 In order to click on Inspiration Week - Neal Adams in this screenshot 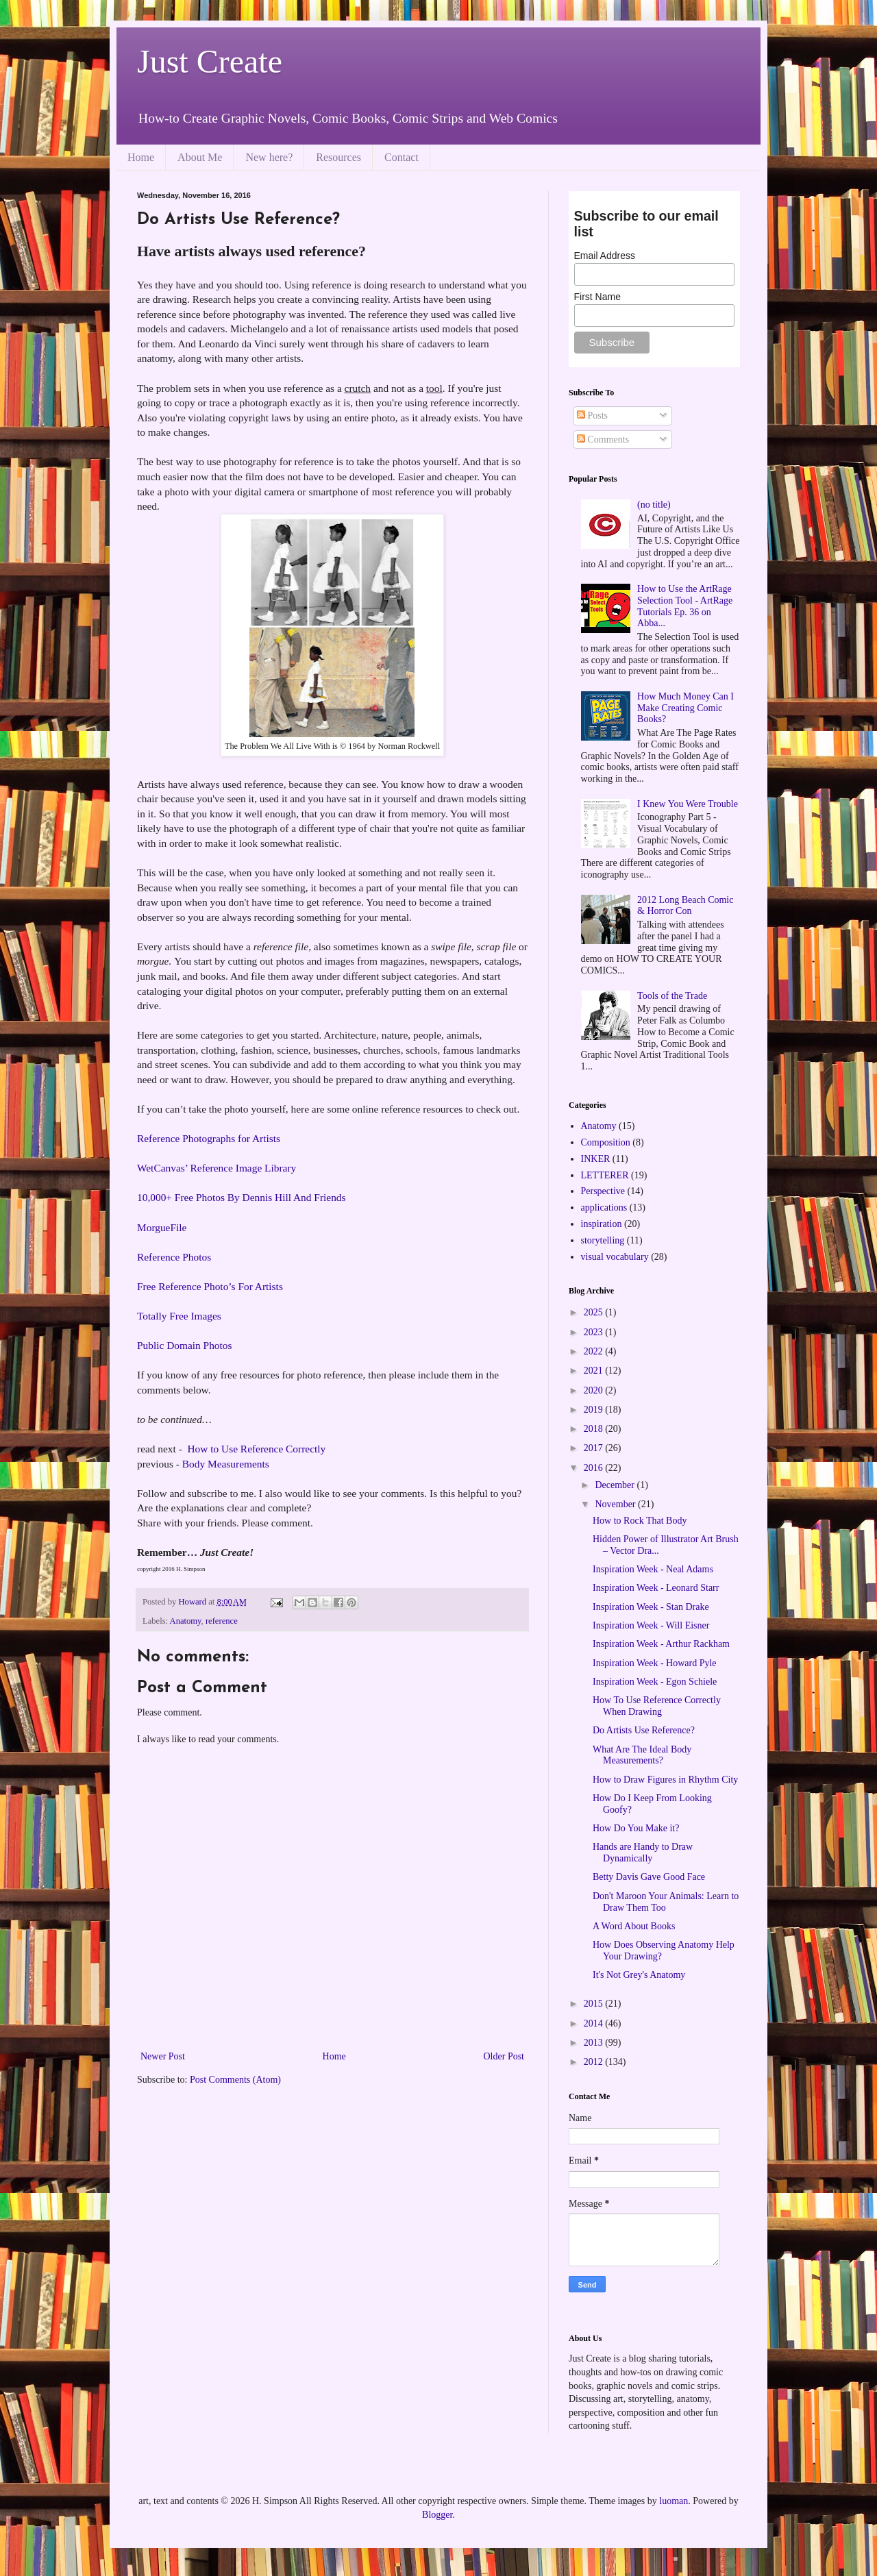, I will do `click(653, 1569)`.